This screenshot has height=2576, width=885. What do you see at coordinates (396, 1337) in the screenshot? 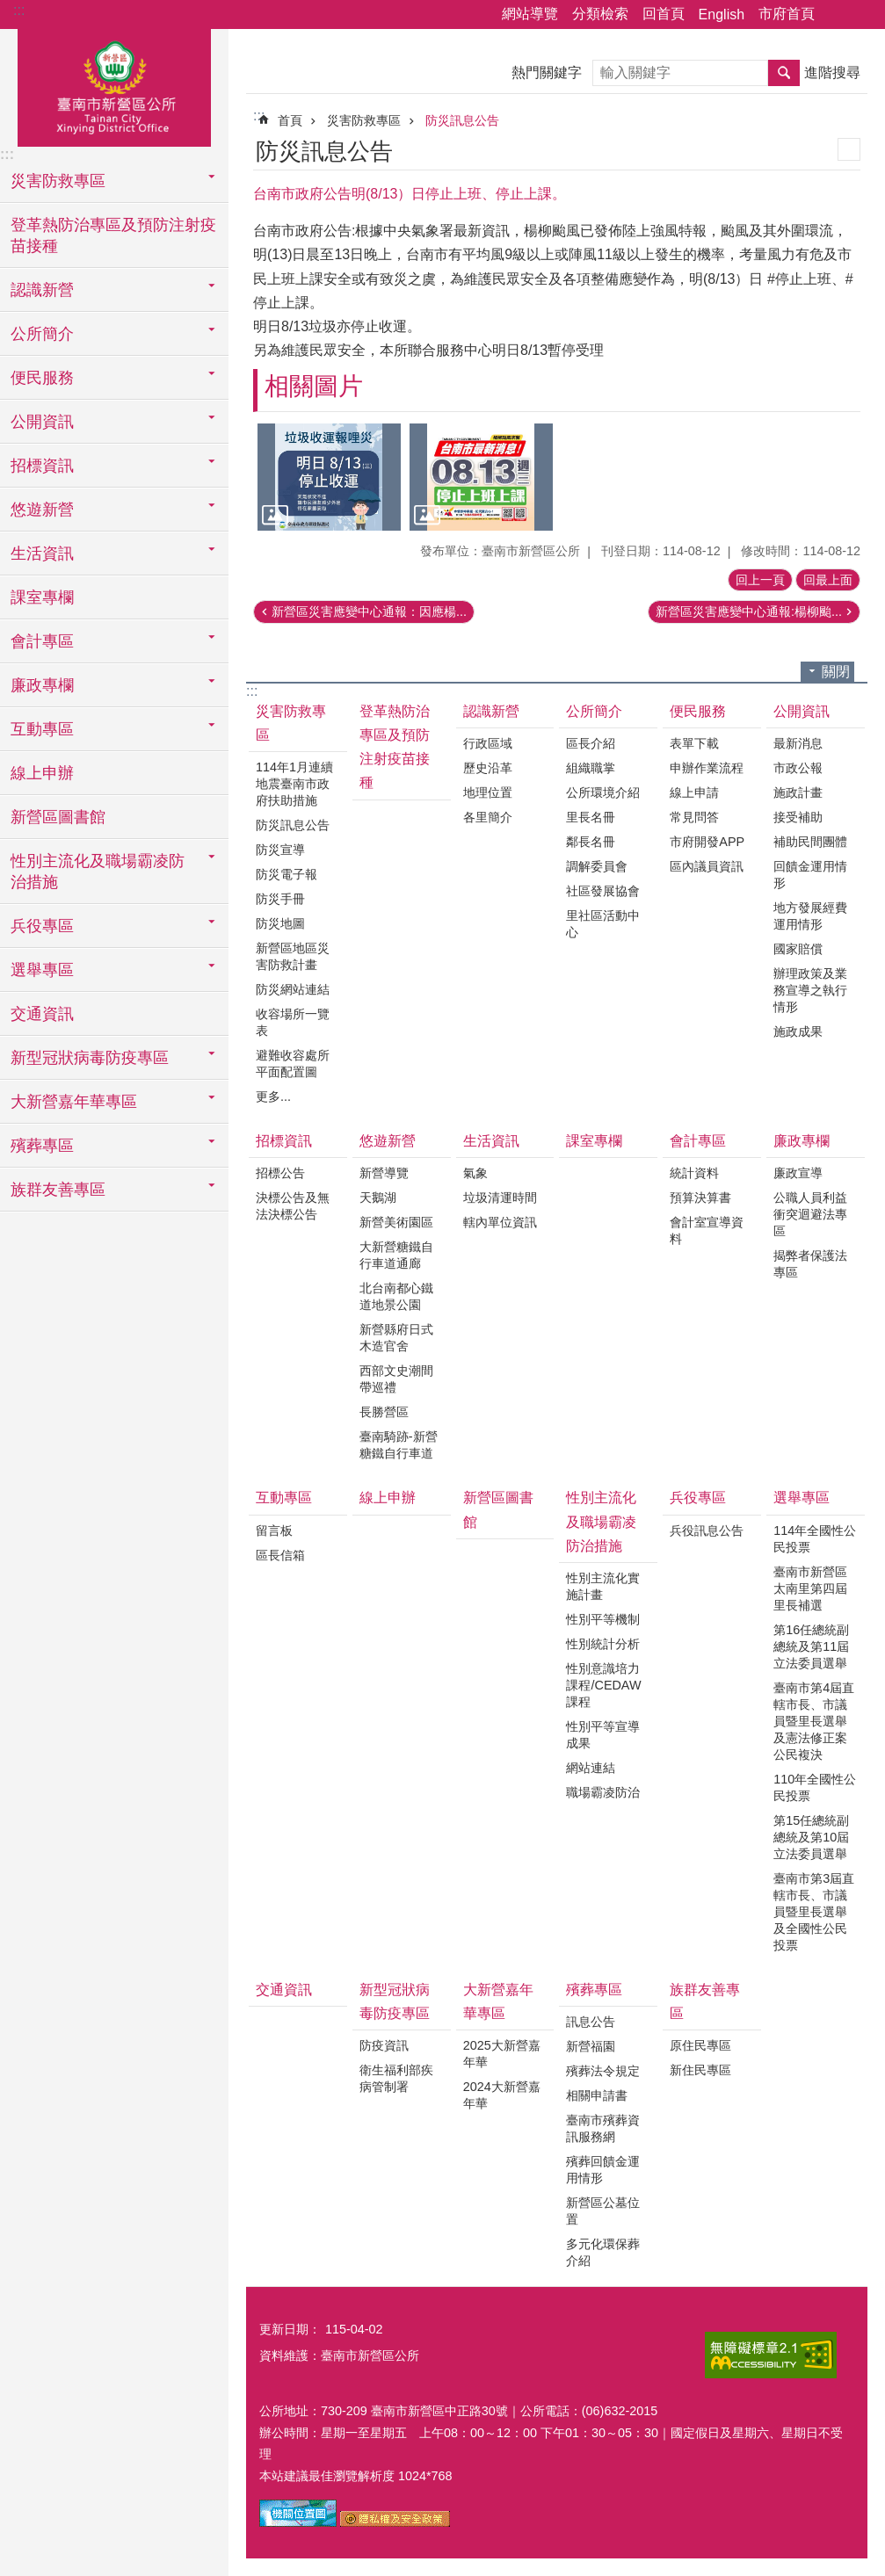
I see `新營縣府日式木造官舍` at bounding box center [396, 1337].